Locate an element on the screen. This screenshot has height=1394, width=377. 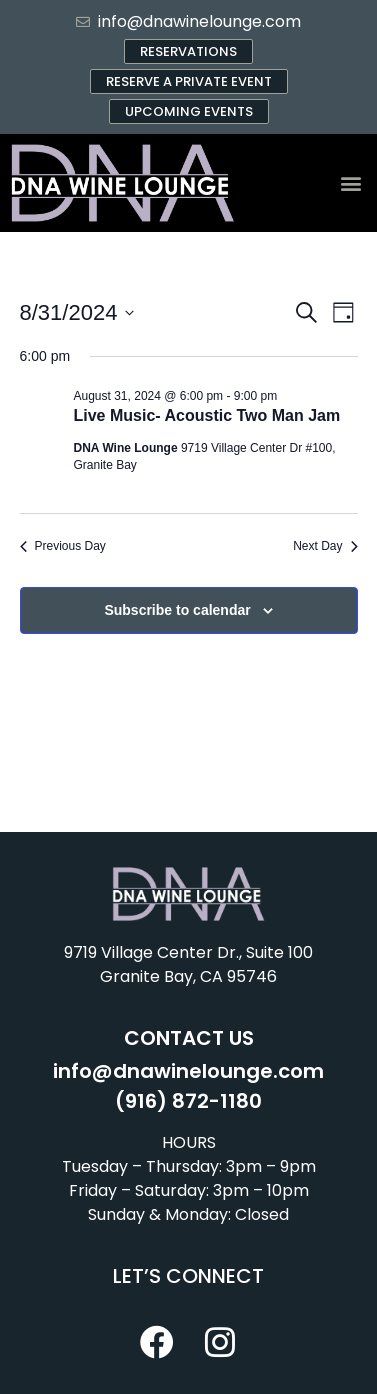
Previous Day is located at coordinates (63, 546).